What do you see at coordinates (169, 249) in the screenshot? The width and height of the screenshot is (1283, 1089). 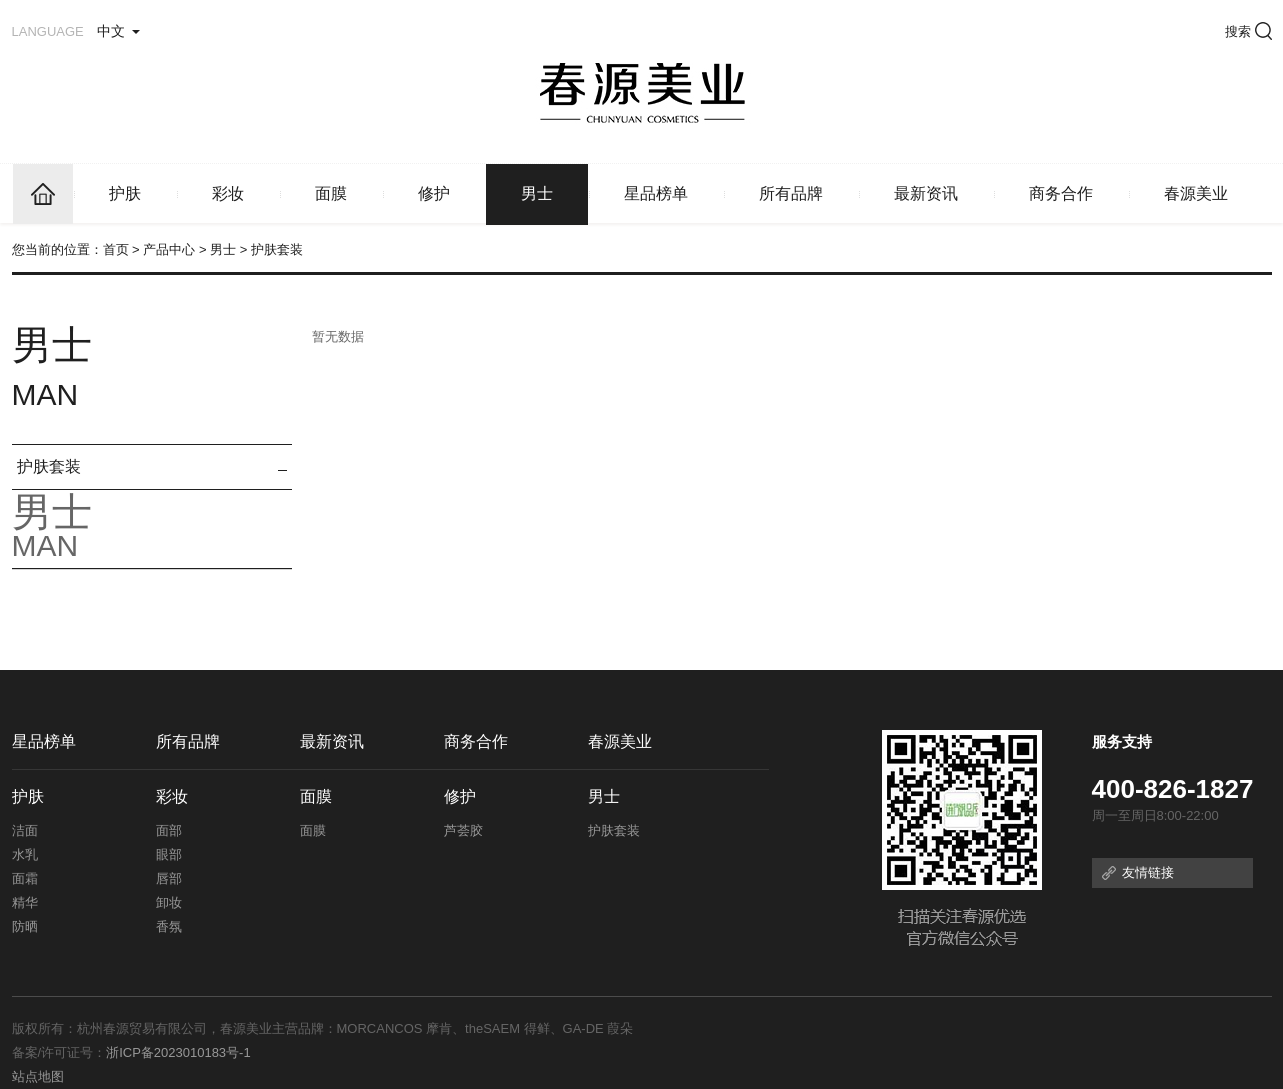 I see `产品中心` at bounding box center [169, 249].